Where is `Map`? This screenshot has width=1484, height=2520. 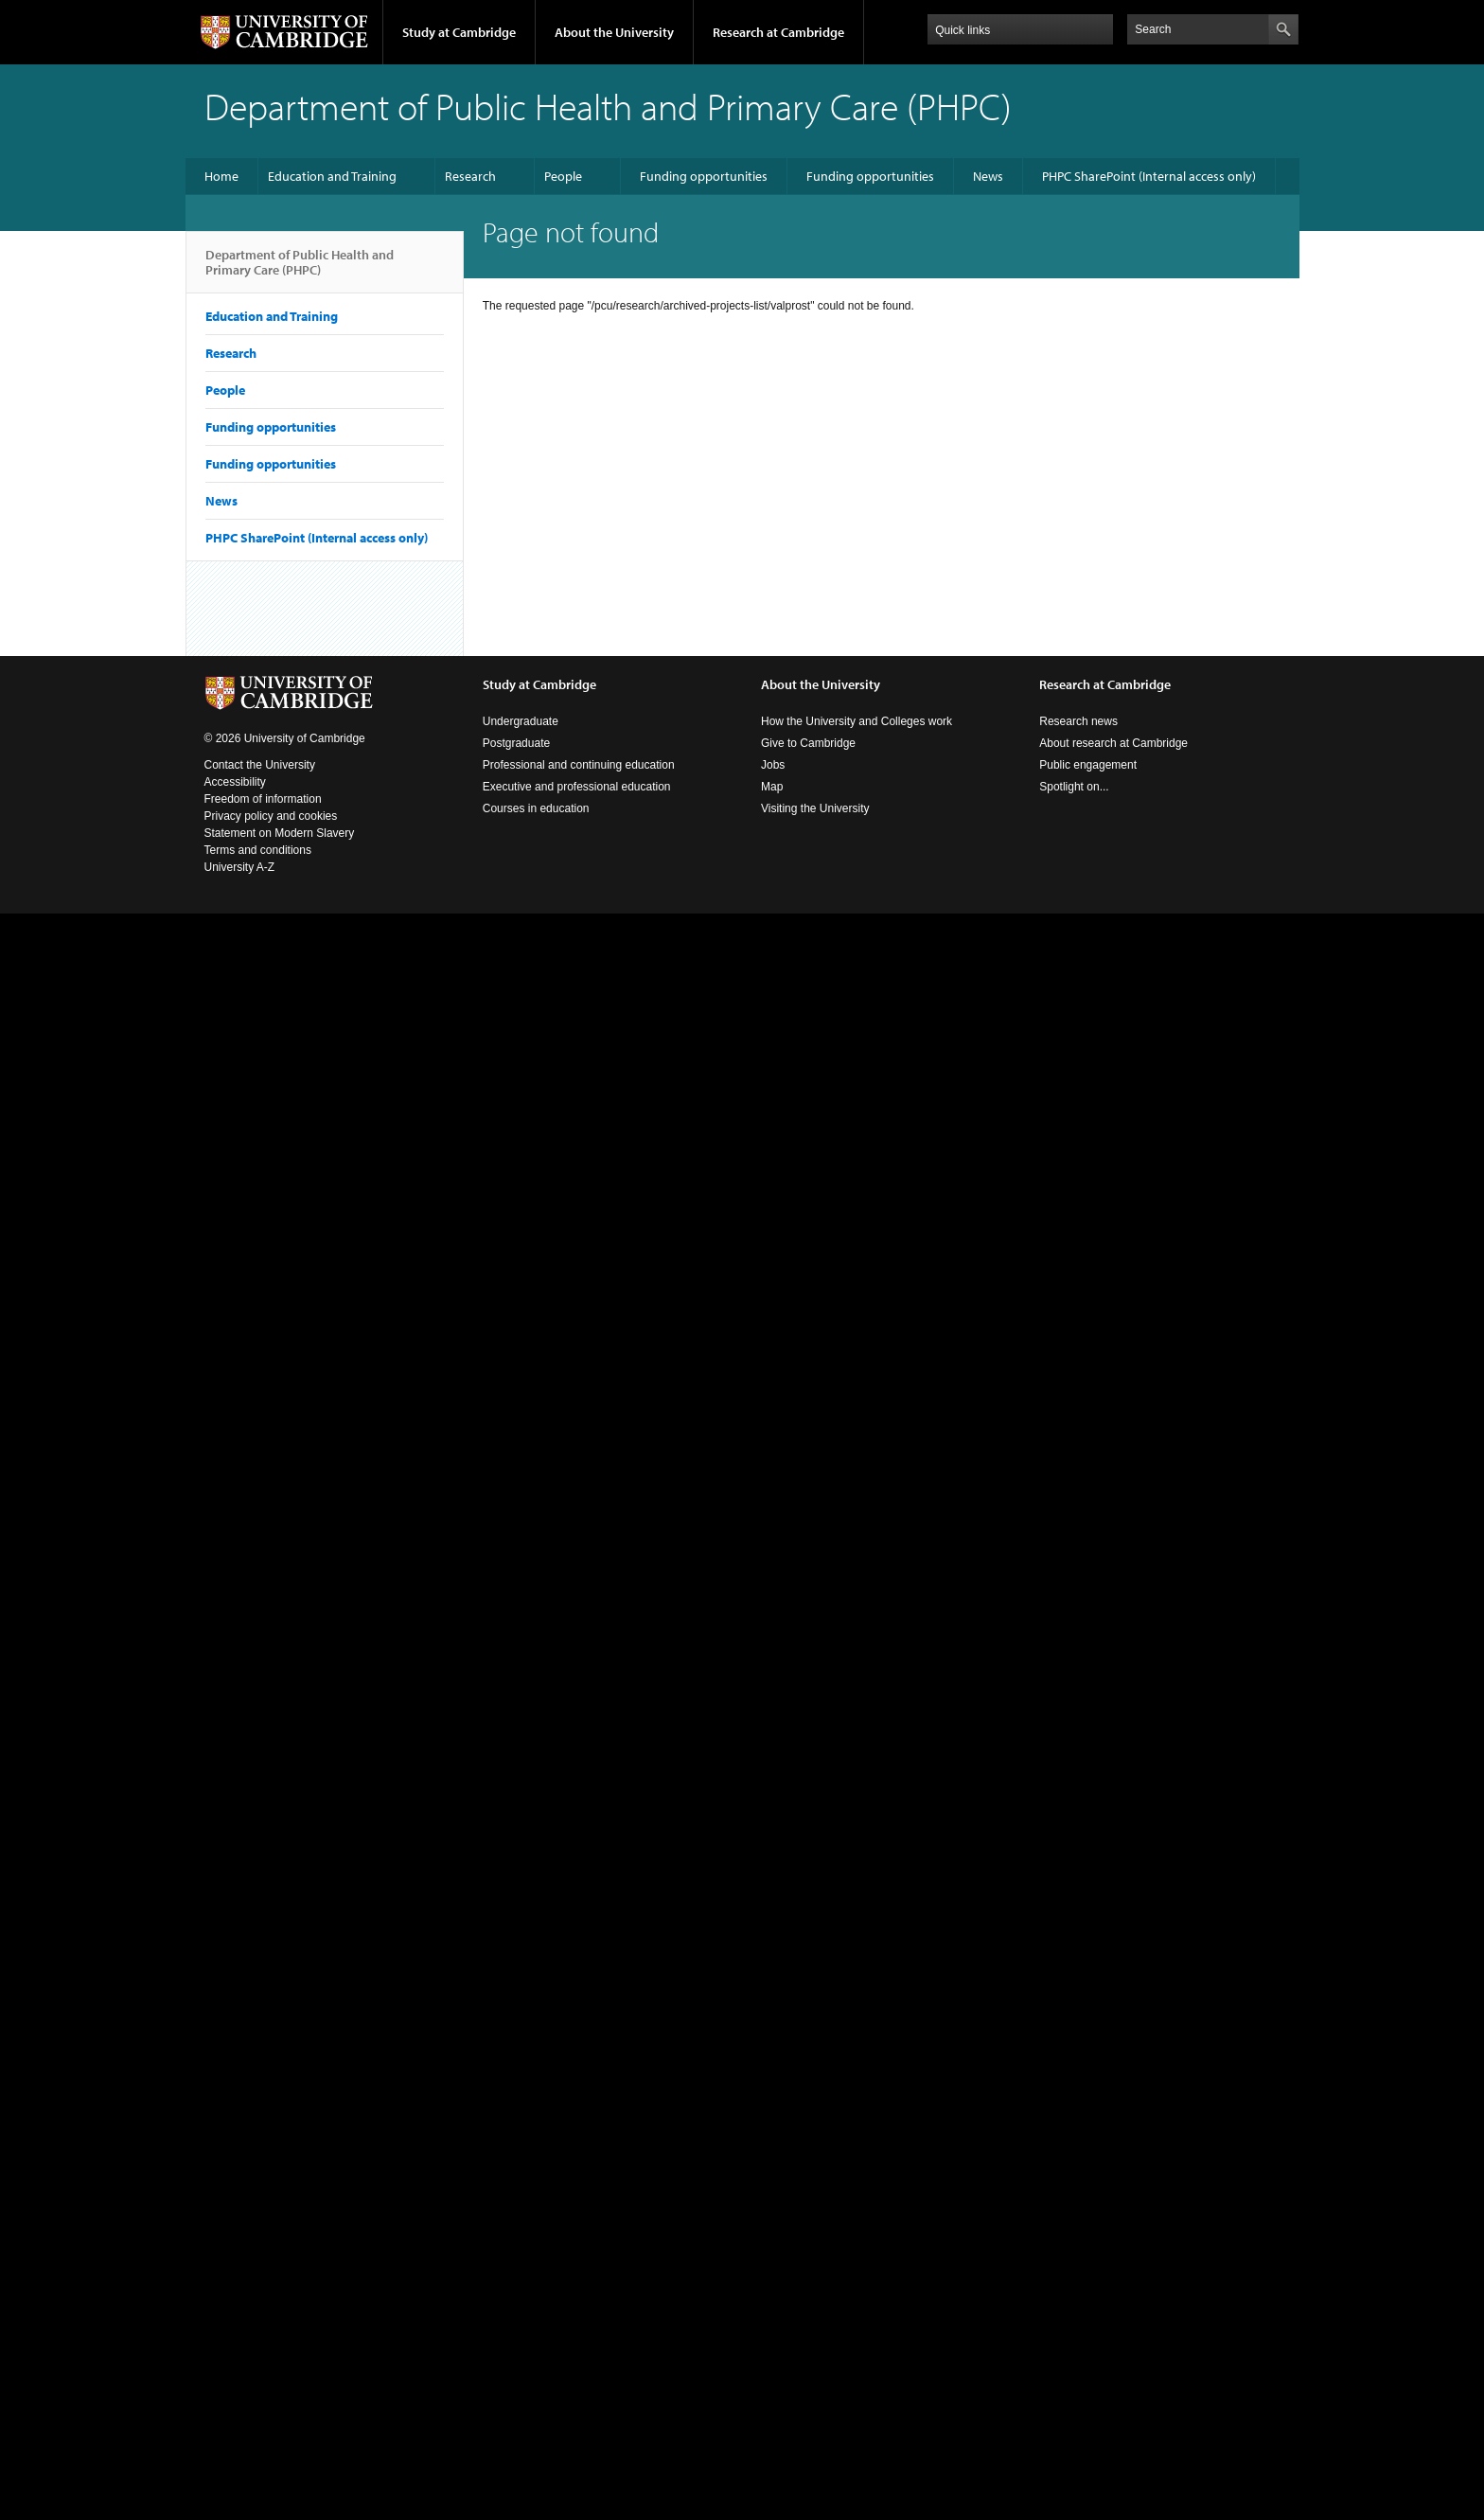
Map is located at coordinates (772, 786).